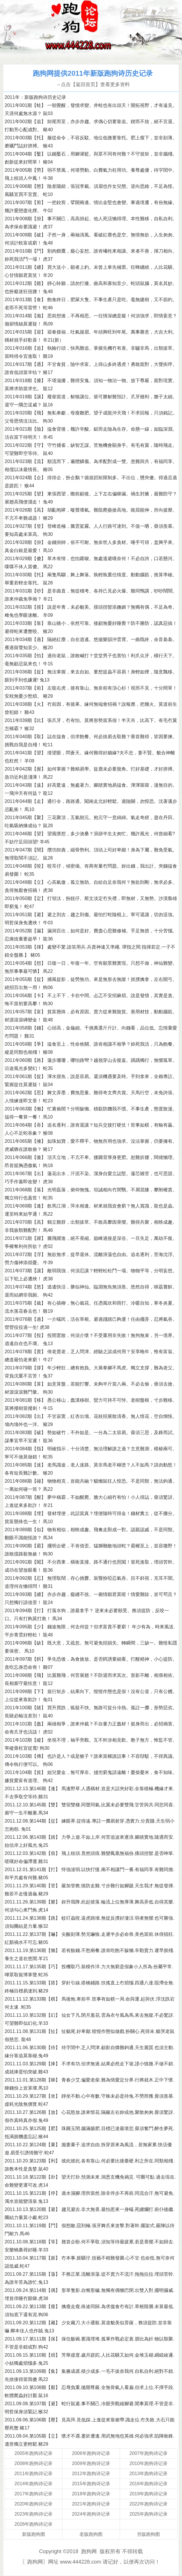  What do you see at coordinates (33, 2453) in the screenshot?
I see `2005年跑狗诗记录` at bounding box center [33, 2453].